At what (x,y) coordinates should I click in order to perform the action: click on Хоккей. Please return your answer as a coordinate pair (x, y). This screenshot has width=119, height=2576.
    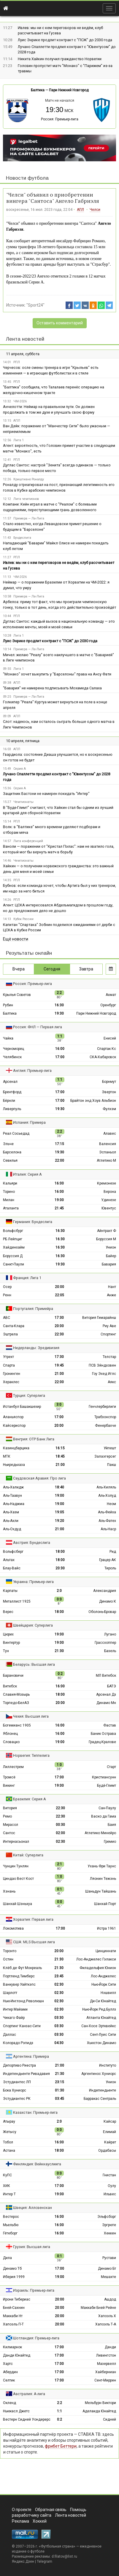
    Looking at the image, I should click on (40, 2521).